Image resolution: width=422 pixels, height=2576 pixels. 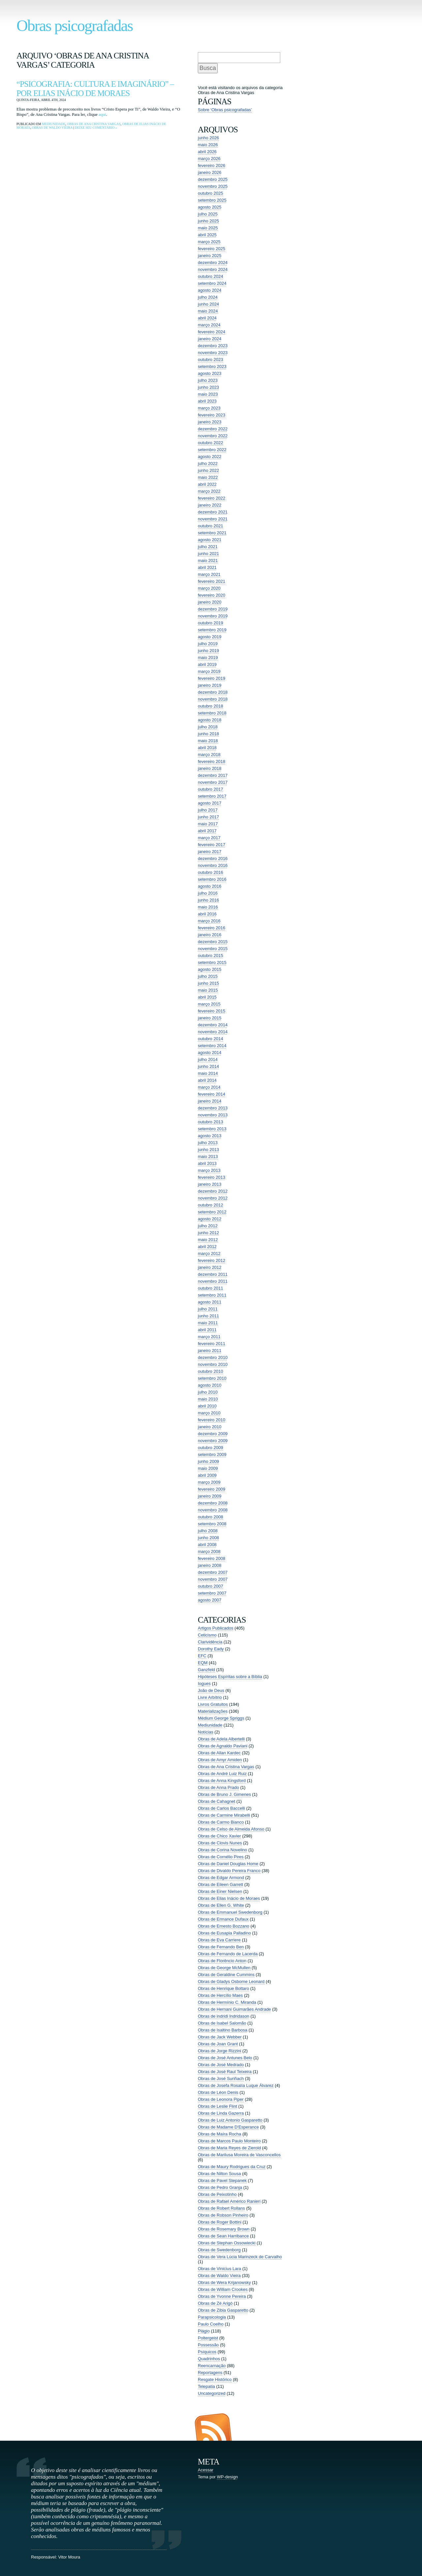 What do you see at coordinates (208, 1225) in the screenshot?
I see `julho 2012` at bounding box center [208, 1225].